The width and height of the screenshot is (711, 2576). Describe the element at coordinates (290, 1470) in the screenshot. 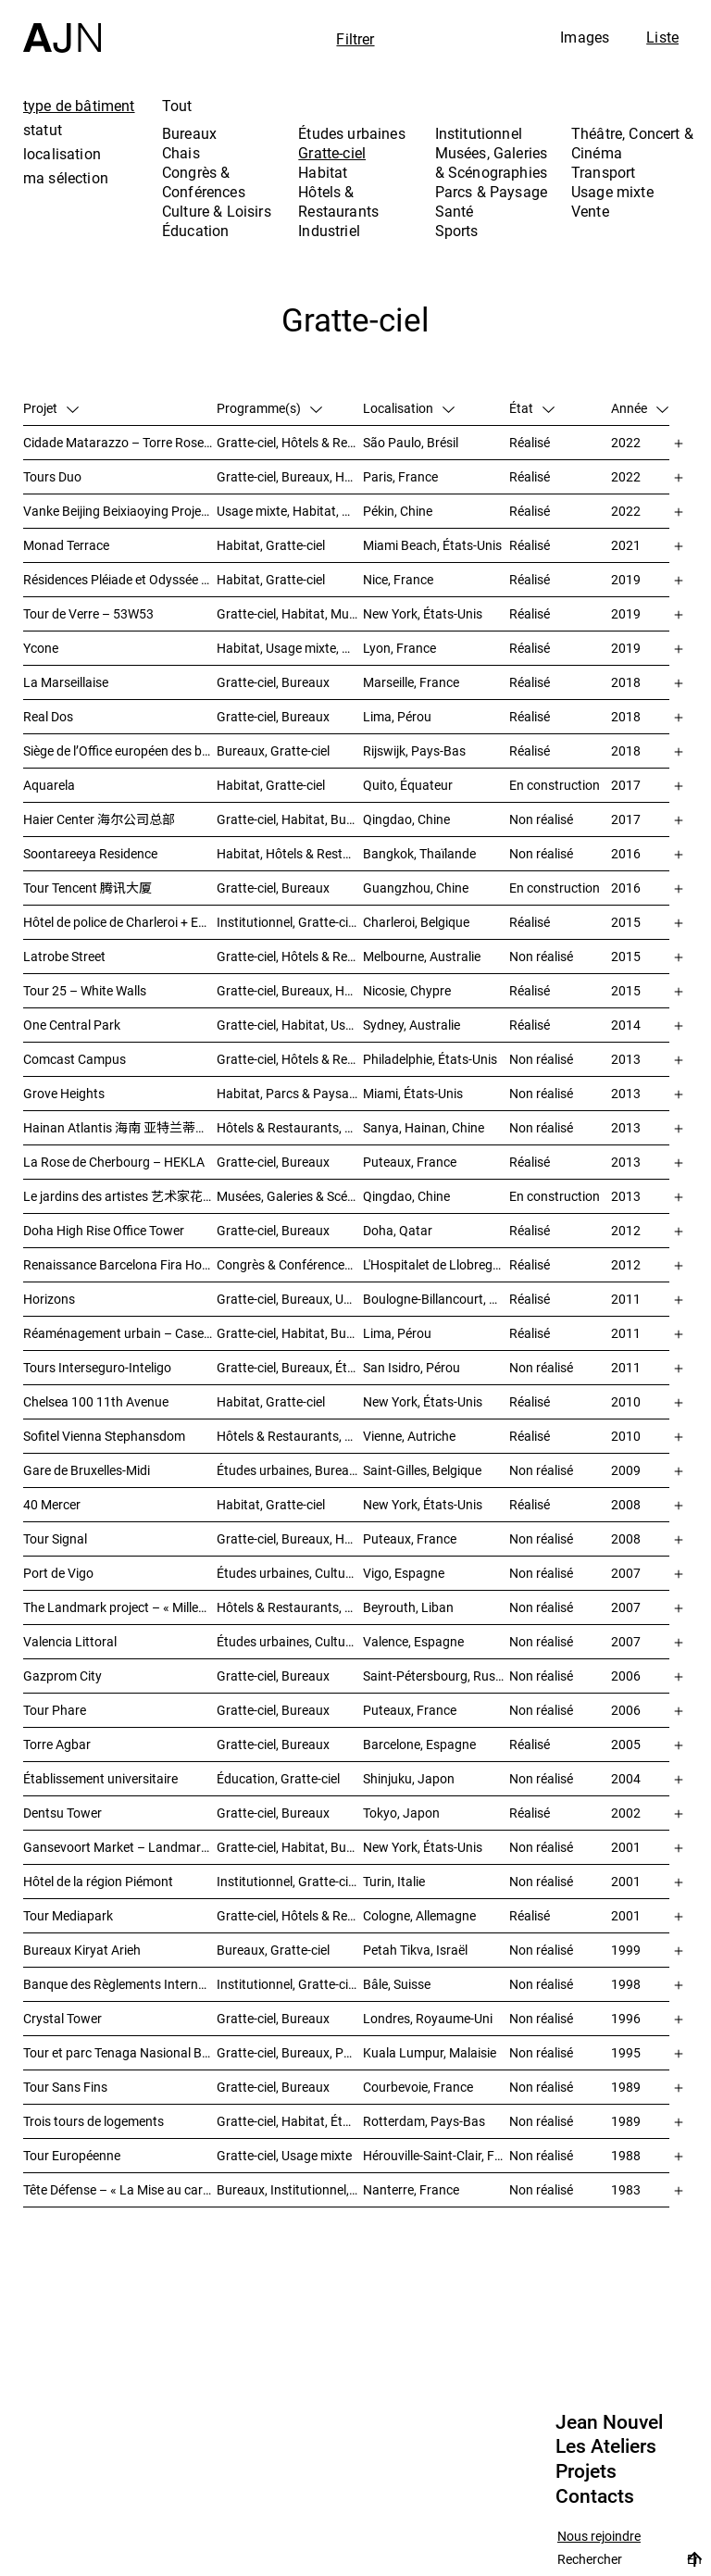

I see `Études urbaines, Bureaux, Congrès & Conférences, Transport, Gratte-ciel` at that location.